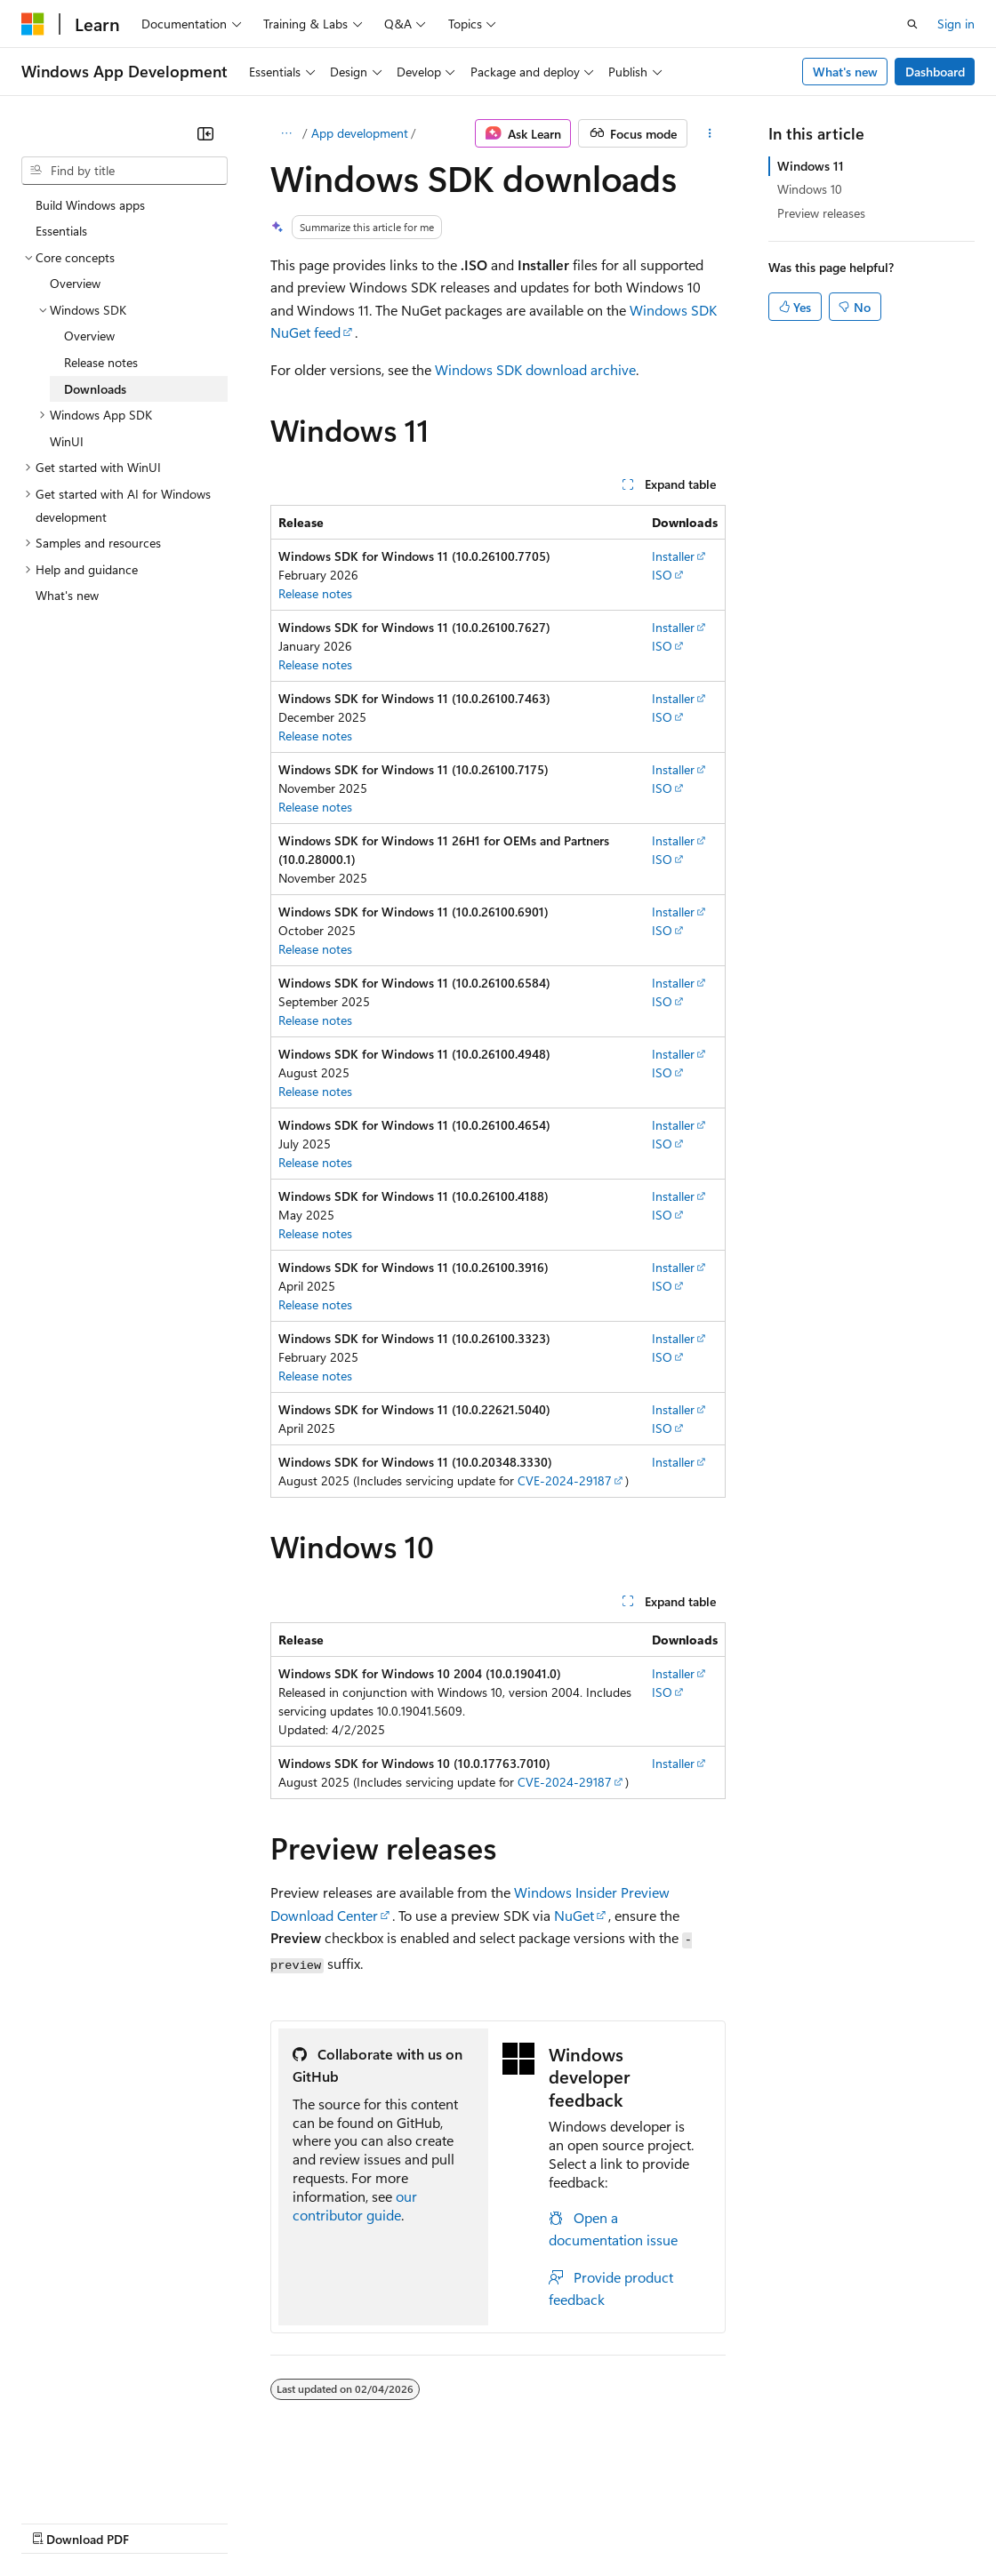 This screenshot has width=996, height=2576. Describe the element at coordinates (205, 133) in the screenshot. I see `[Collapse]` at that location.